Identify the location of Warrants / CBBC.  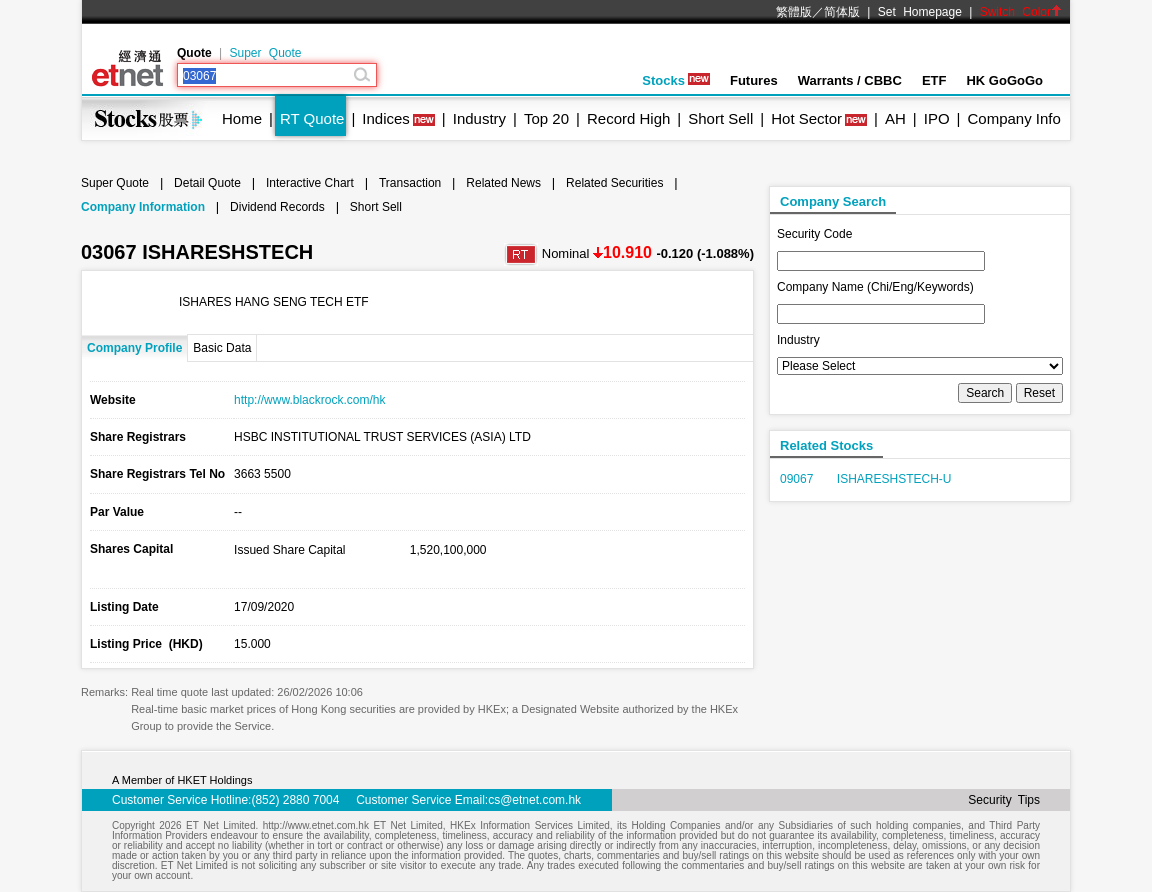
(850, 80).